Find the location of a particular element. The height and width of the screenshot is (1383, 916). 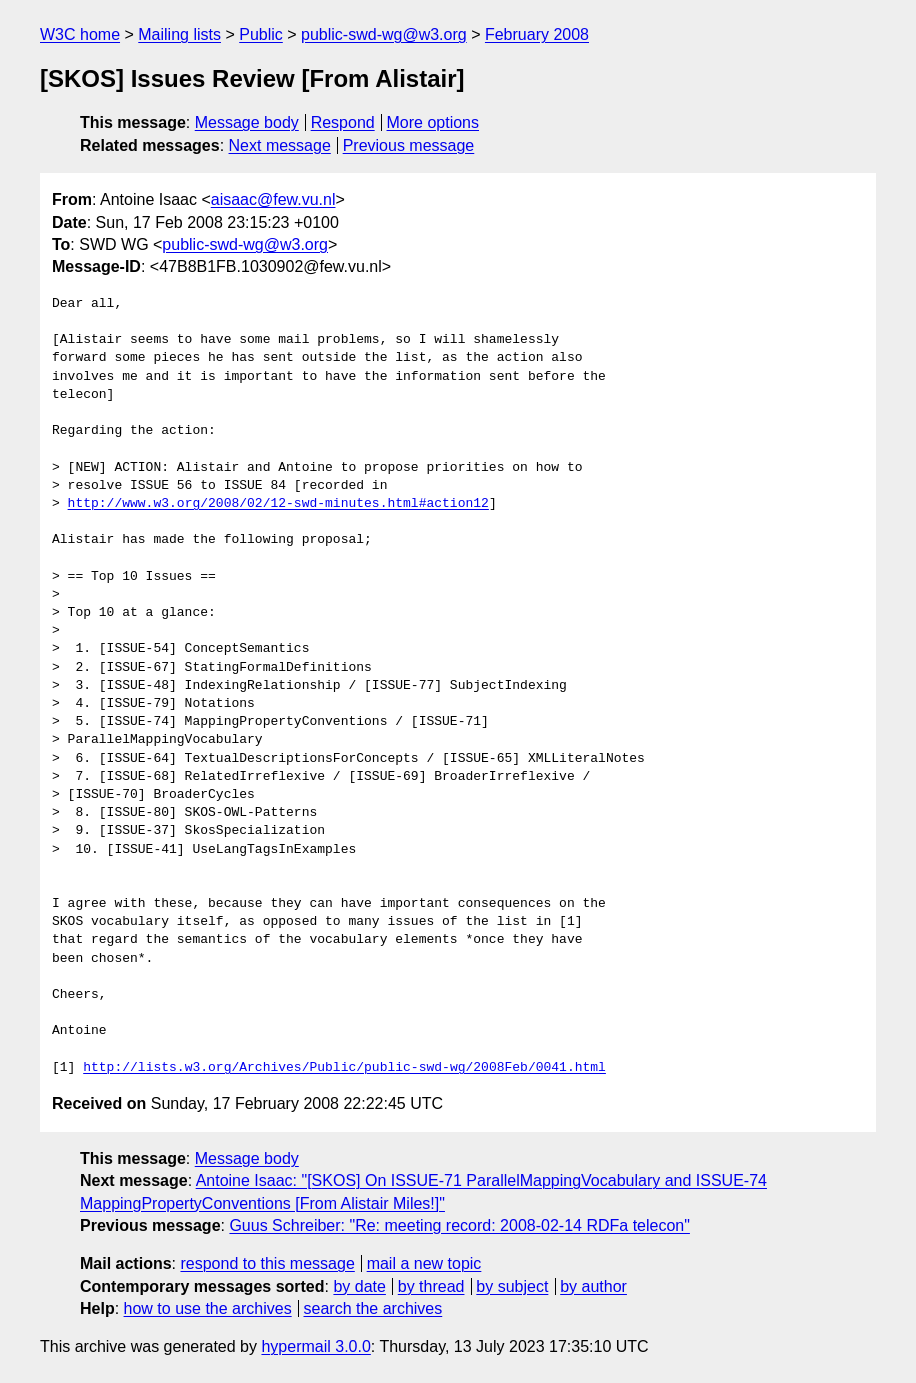

Next message is located at coordinates (280, 145).